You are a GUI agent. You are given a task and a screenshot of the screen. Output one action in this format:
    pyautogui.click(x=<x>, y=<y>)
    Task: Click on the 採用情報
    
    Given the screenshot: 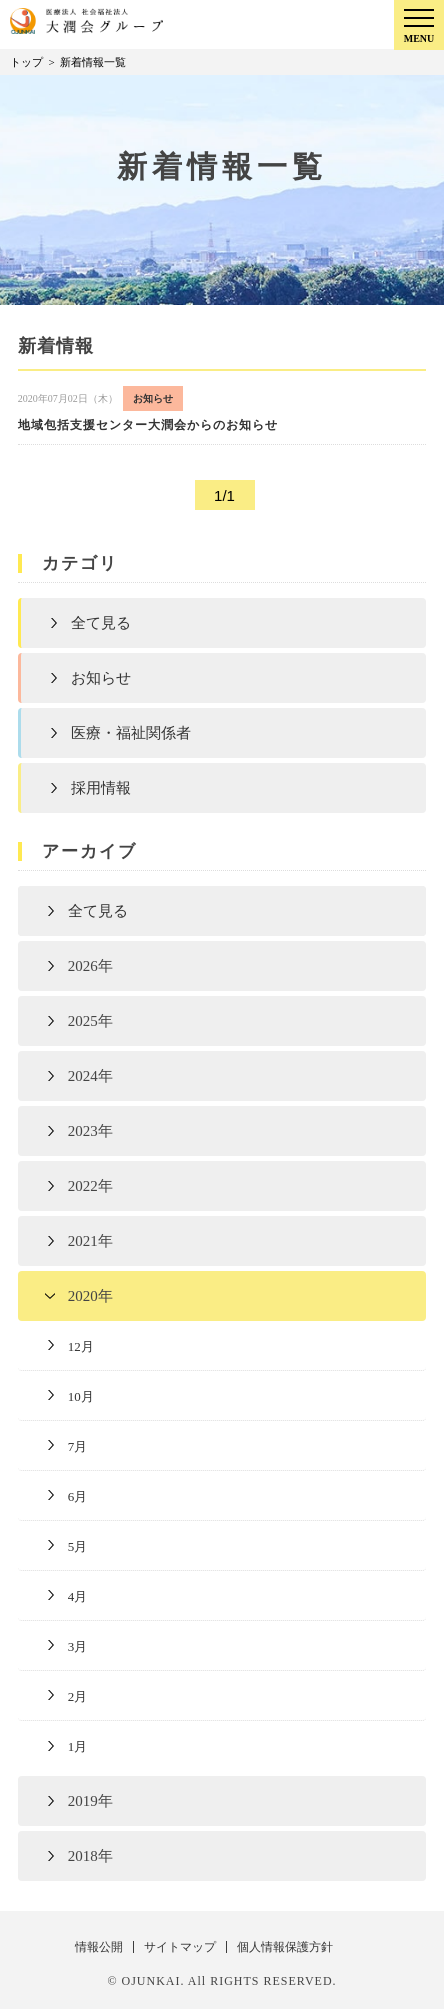 What is the action you would take?
    pyautogui.click(x=101, y=788)
    